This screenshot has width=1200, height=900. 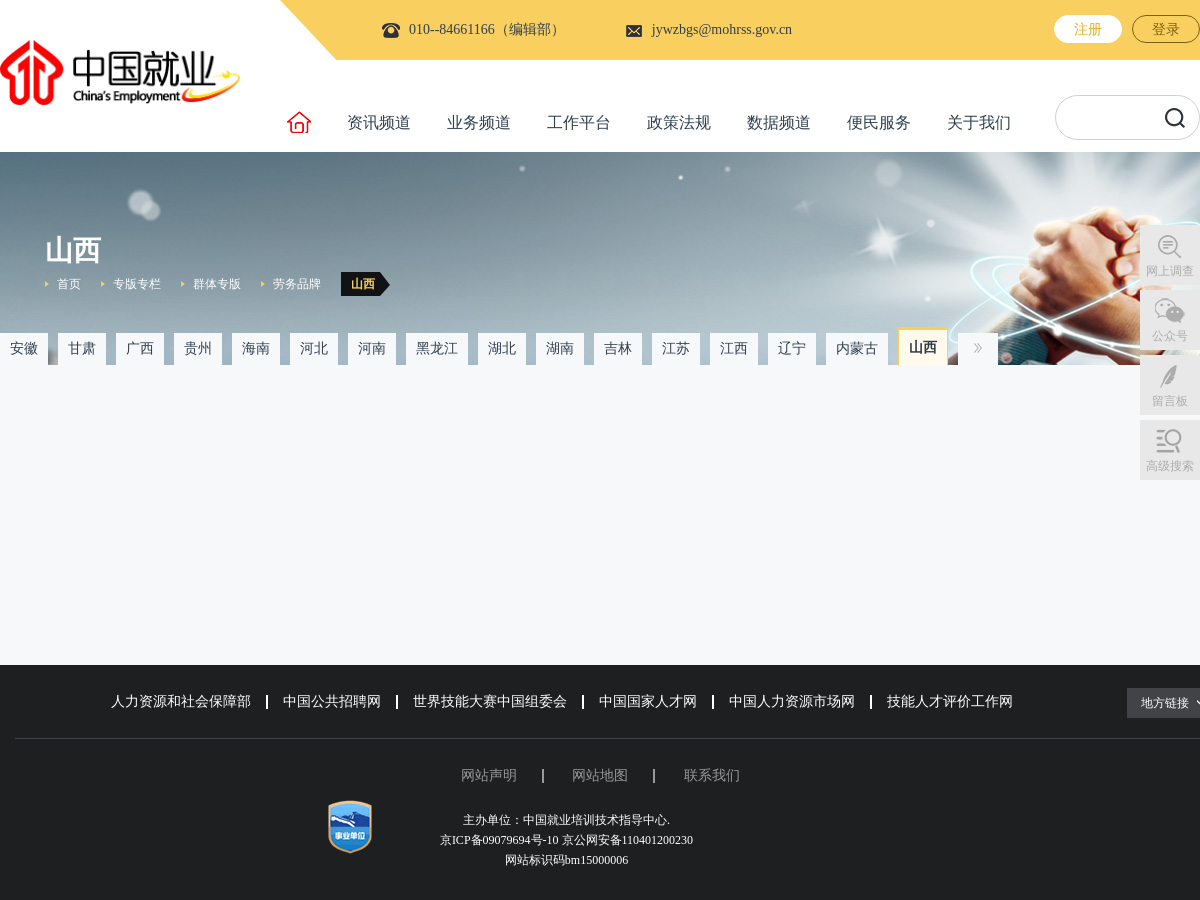 What do you see at coordinates (489, 775) in the screenshot?
I see `网站声明` at bounding box center [489, 775].